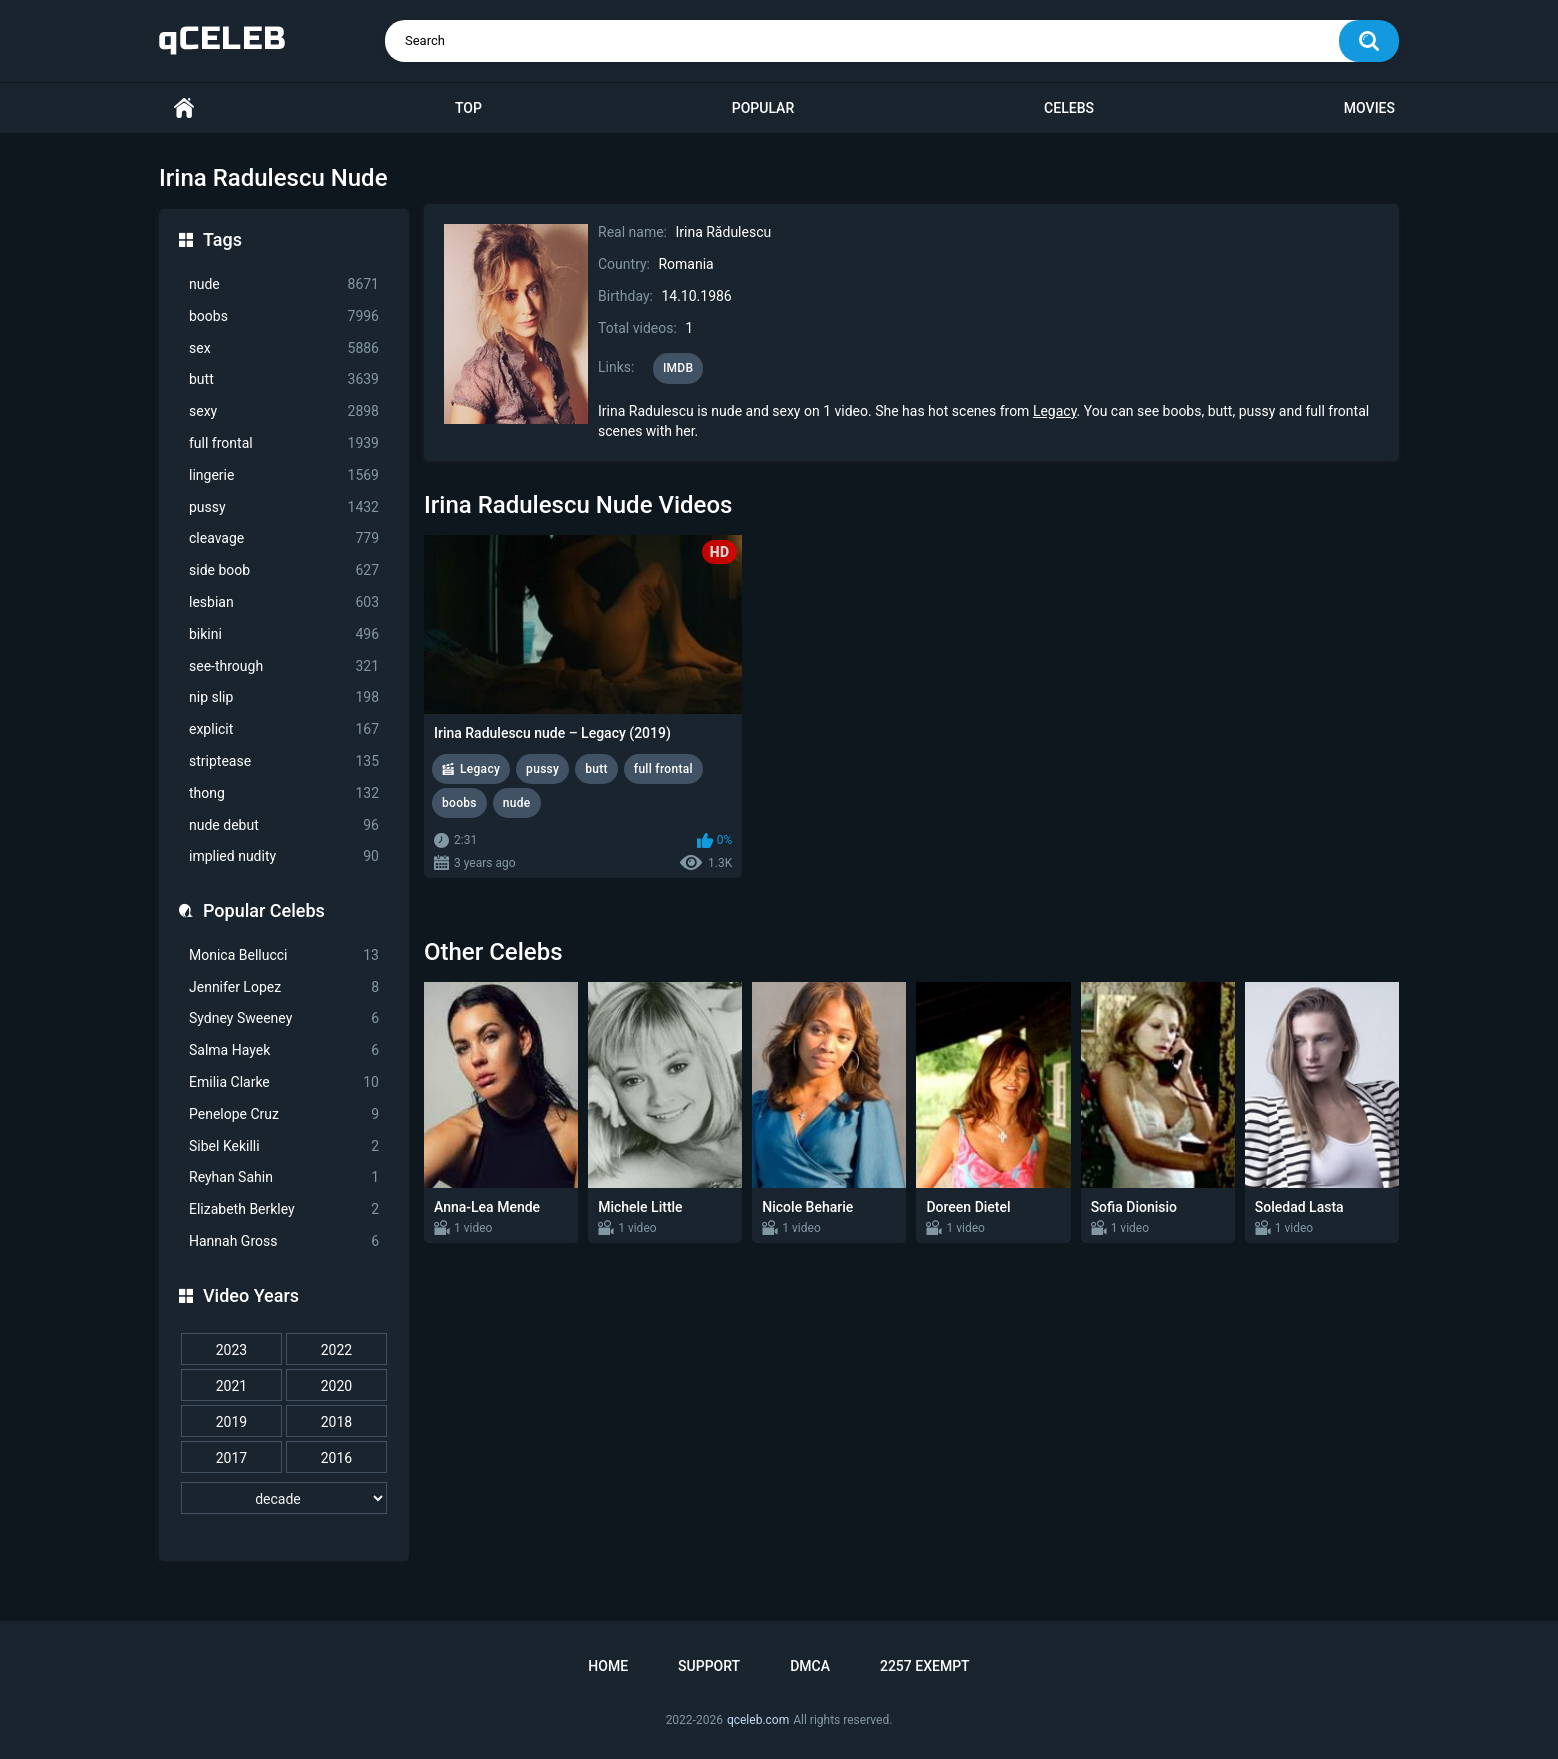  Describe the element at coordinates (284, 1241) in the screenshot. I see `Hannah Gross` at that location.